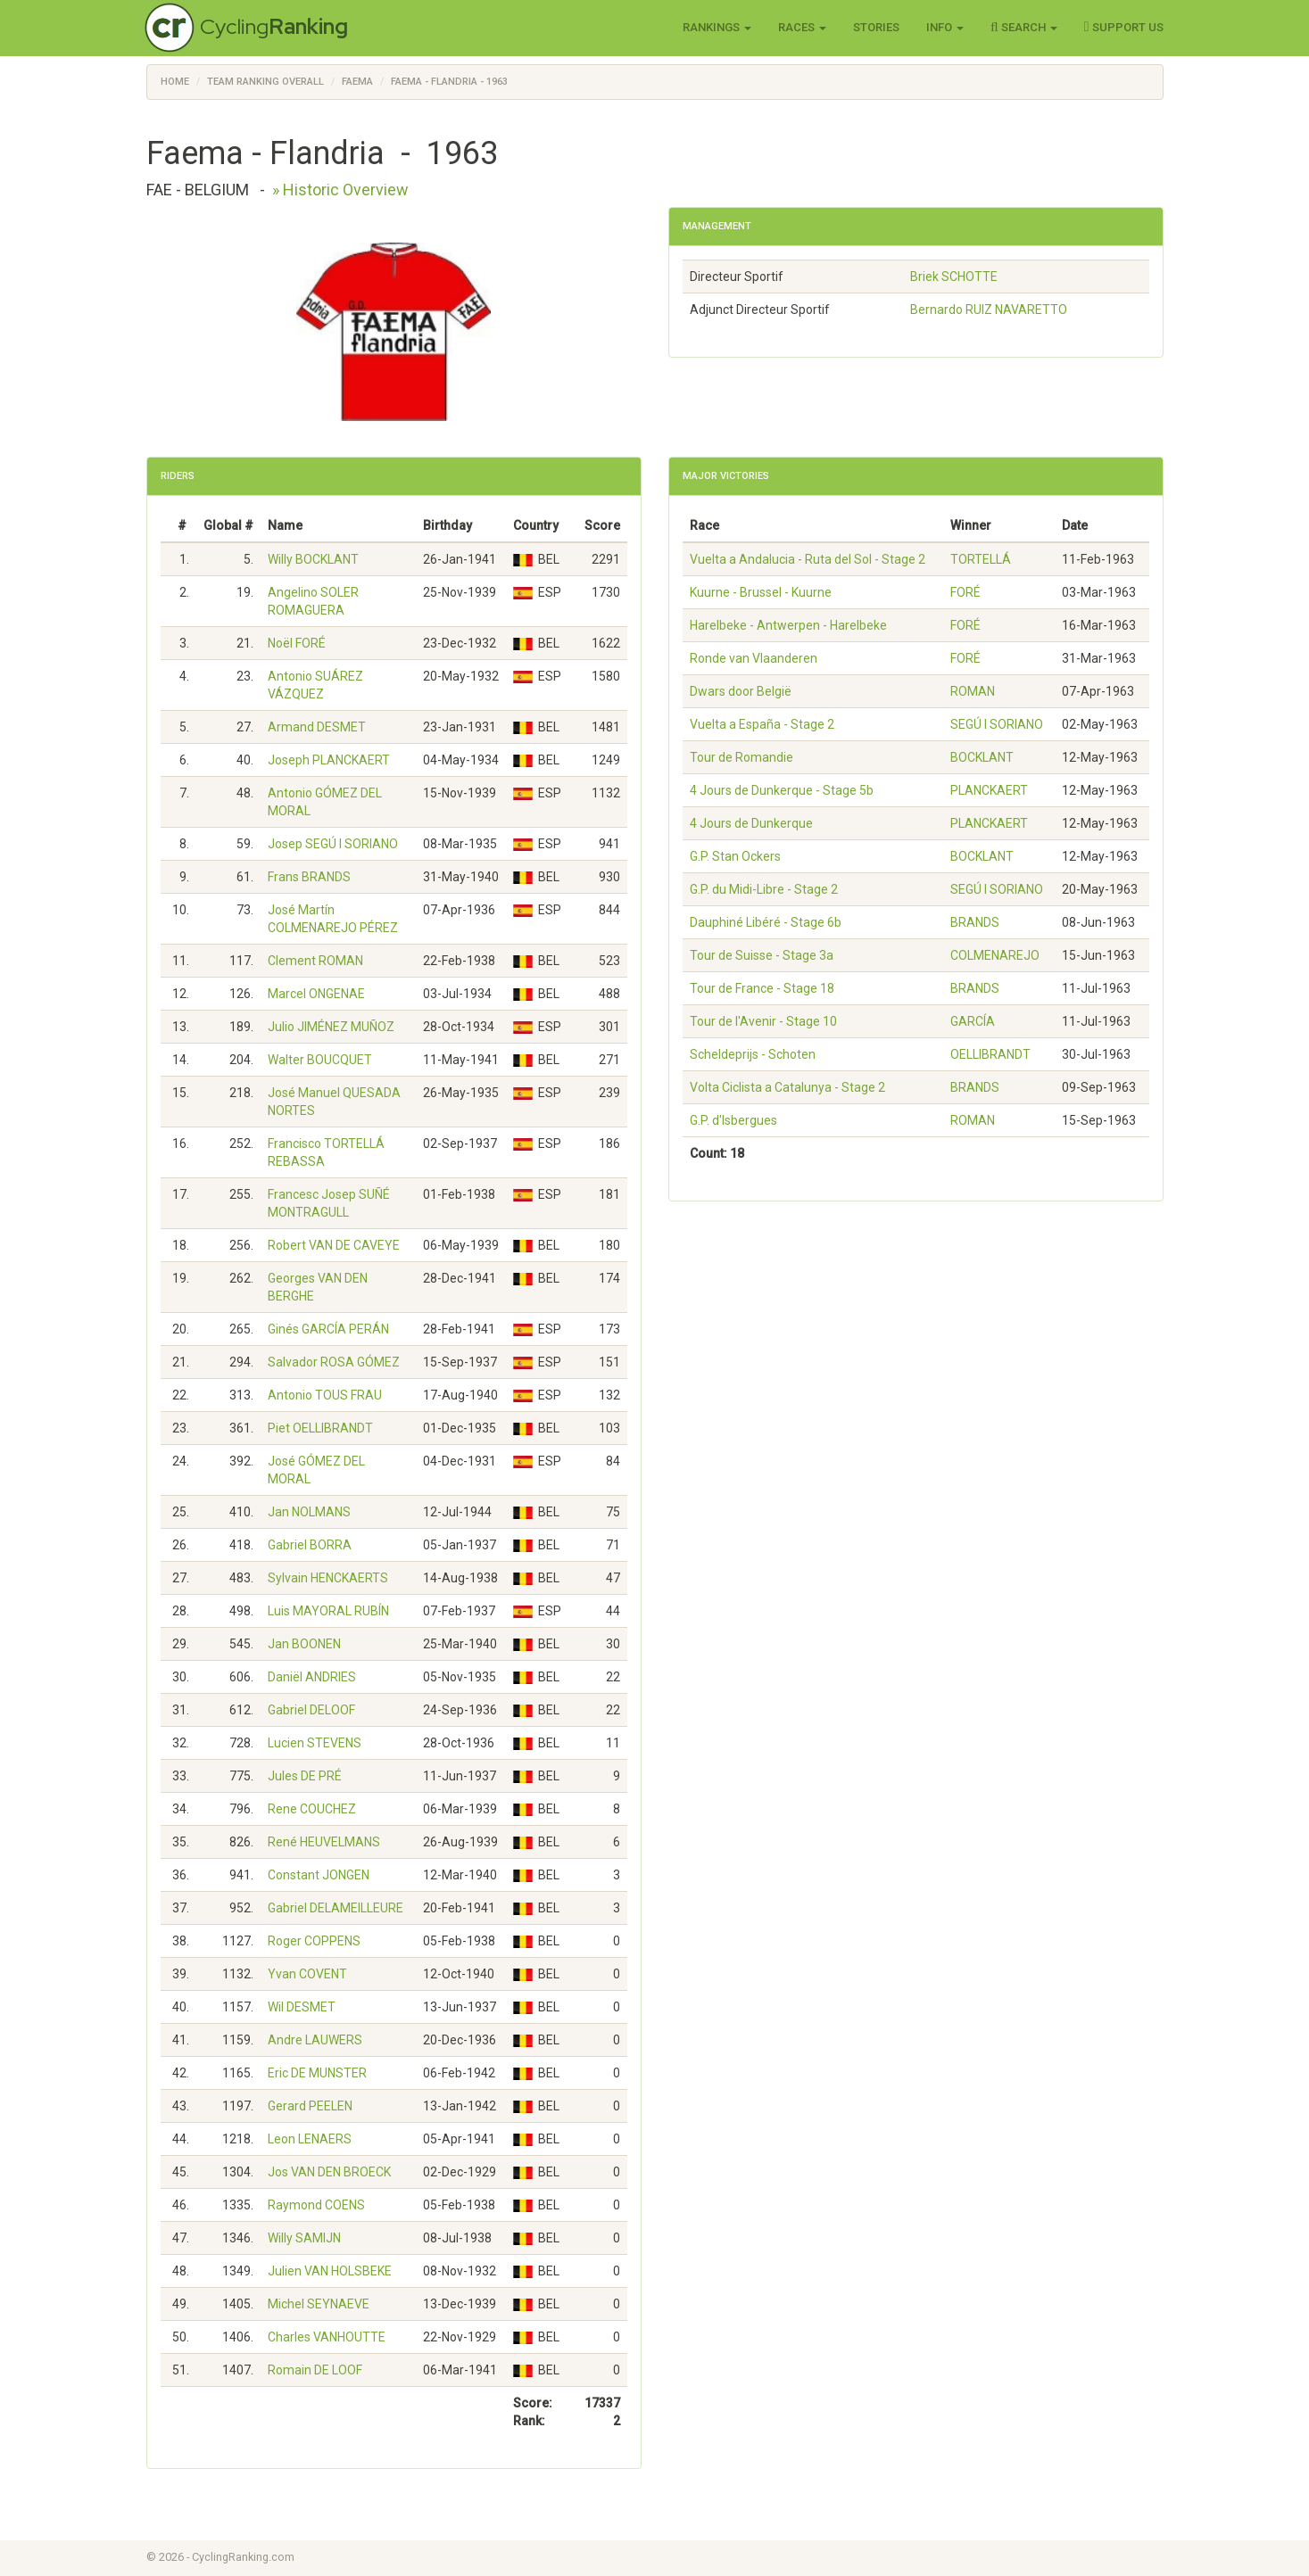 The height and width of the screenshot is (2576, 1309). What do you see at coordinates (807, 559) in the screenshot?
I see `Vuelta a Andalucia - Ruta del Sol - Stage 2` at bounding box center [807, 559].